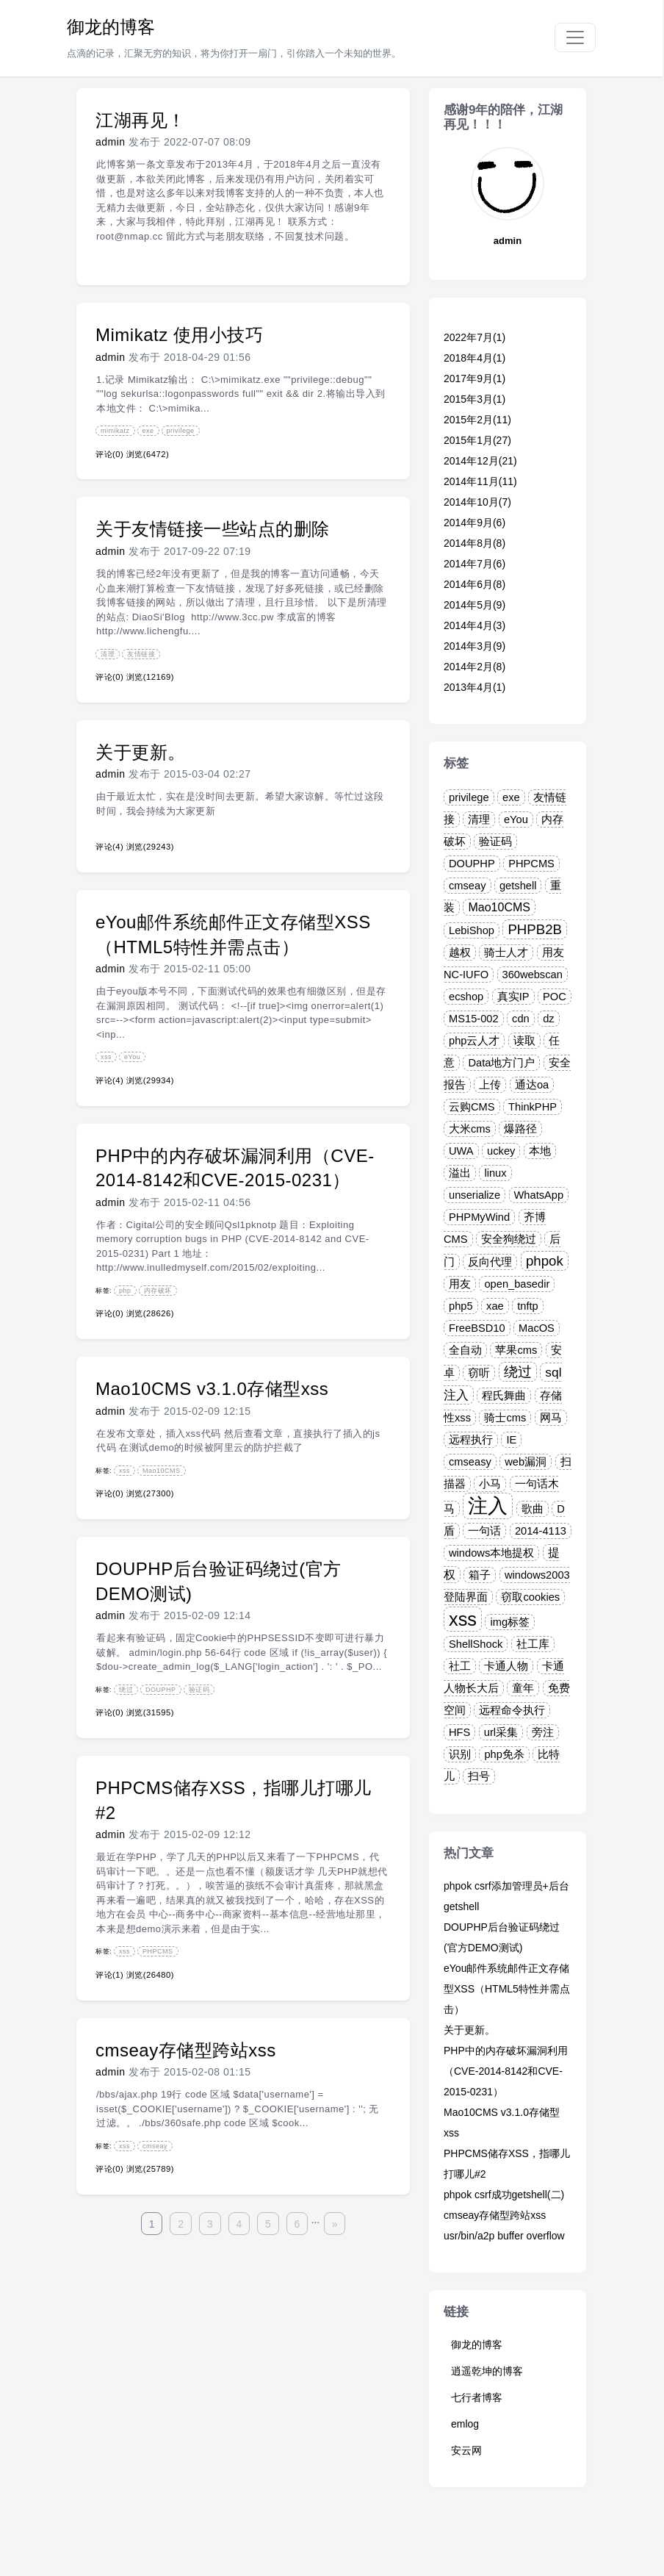  I want to click on [Toggle navigation], so click(575, 37).